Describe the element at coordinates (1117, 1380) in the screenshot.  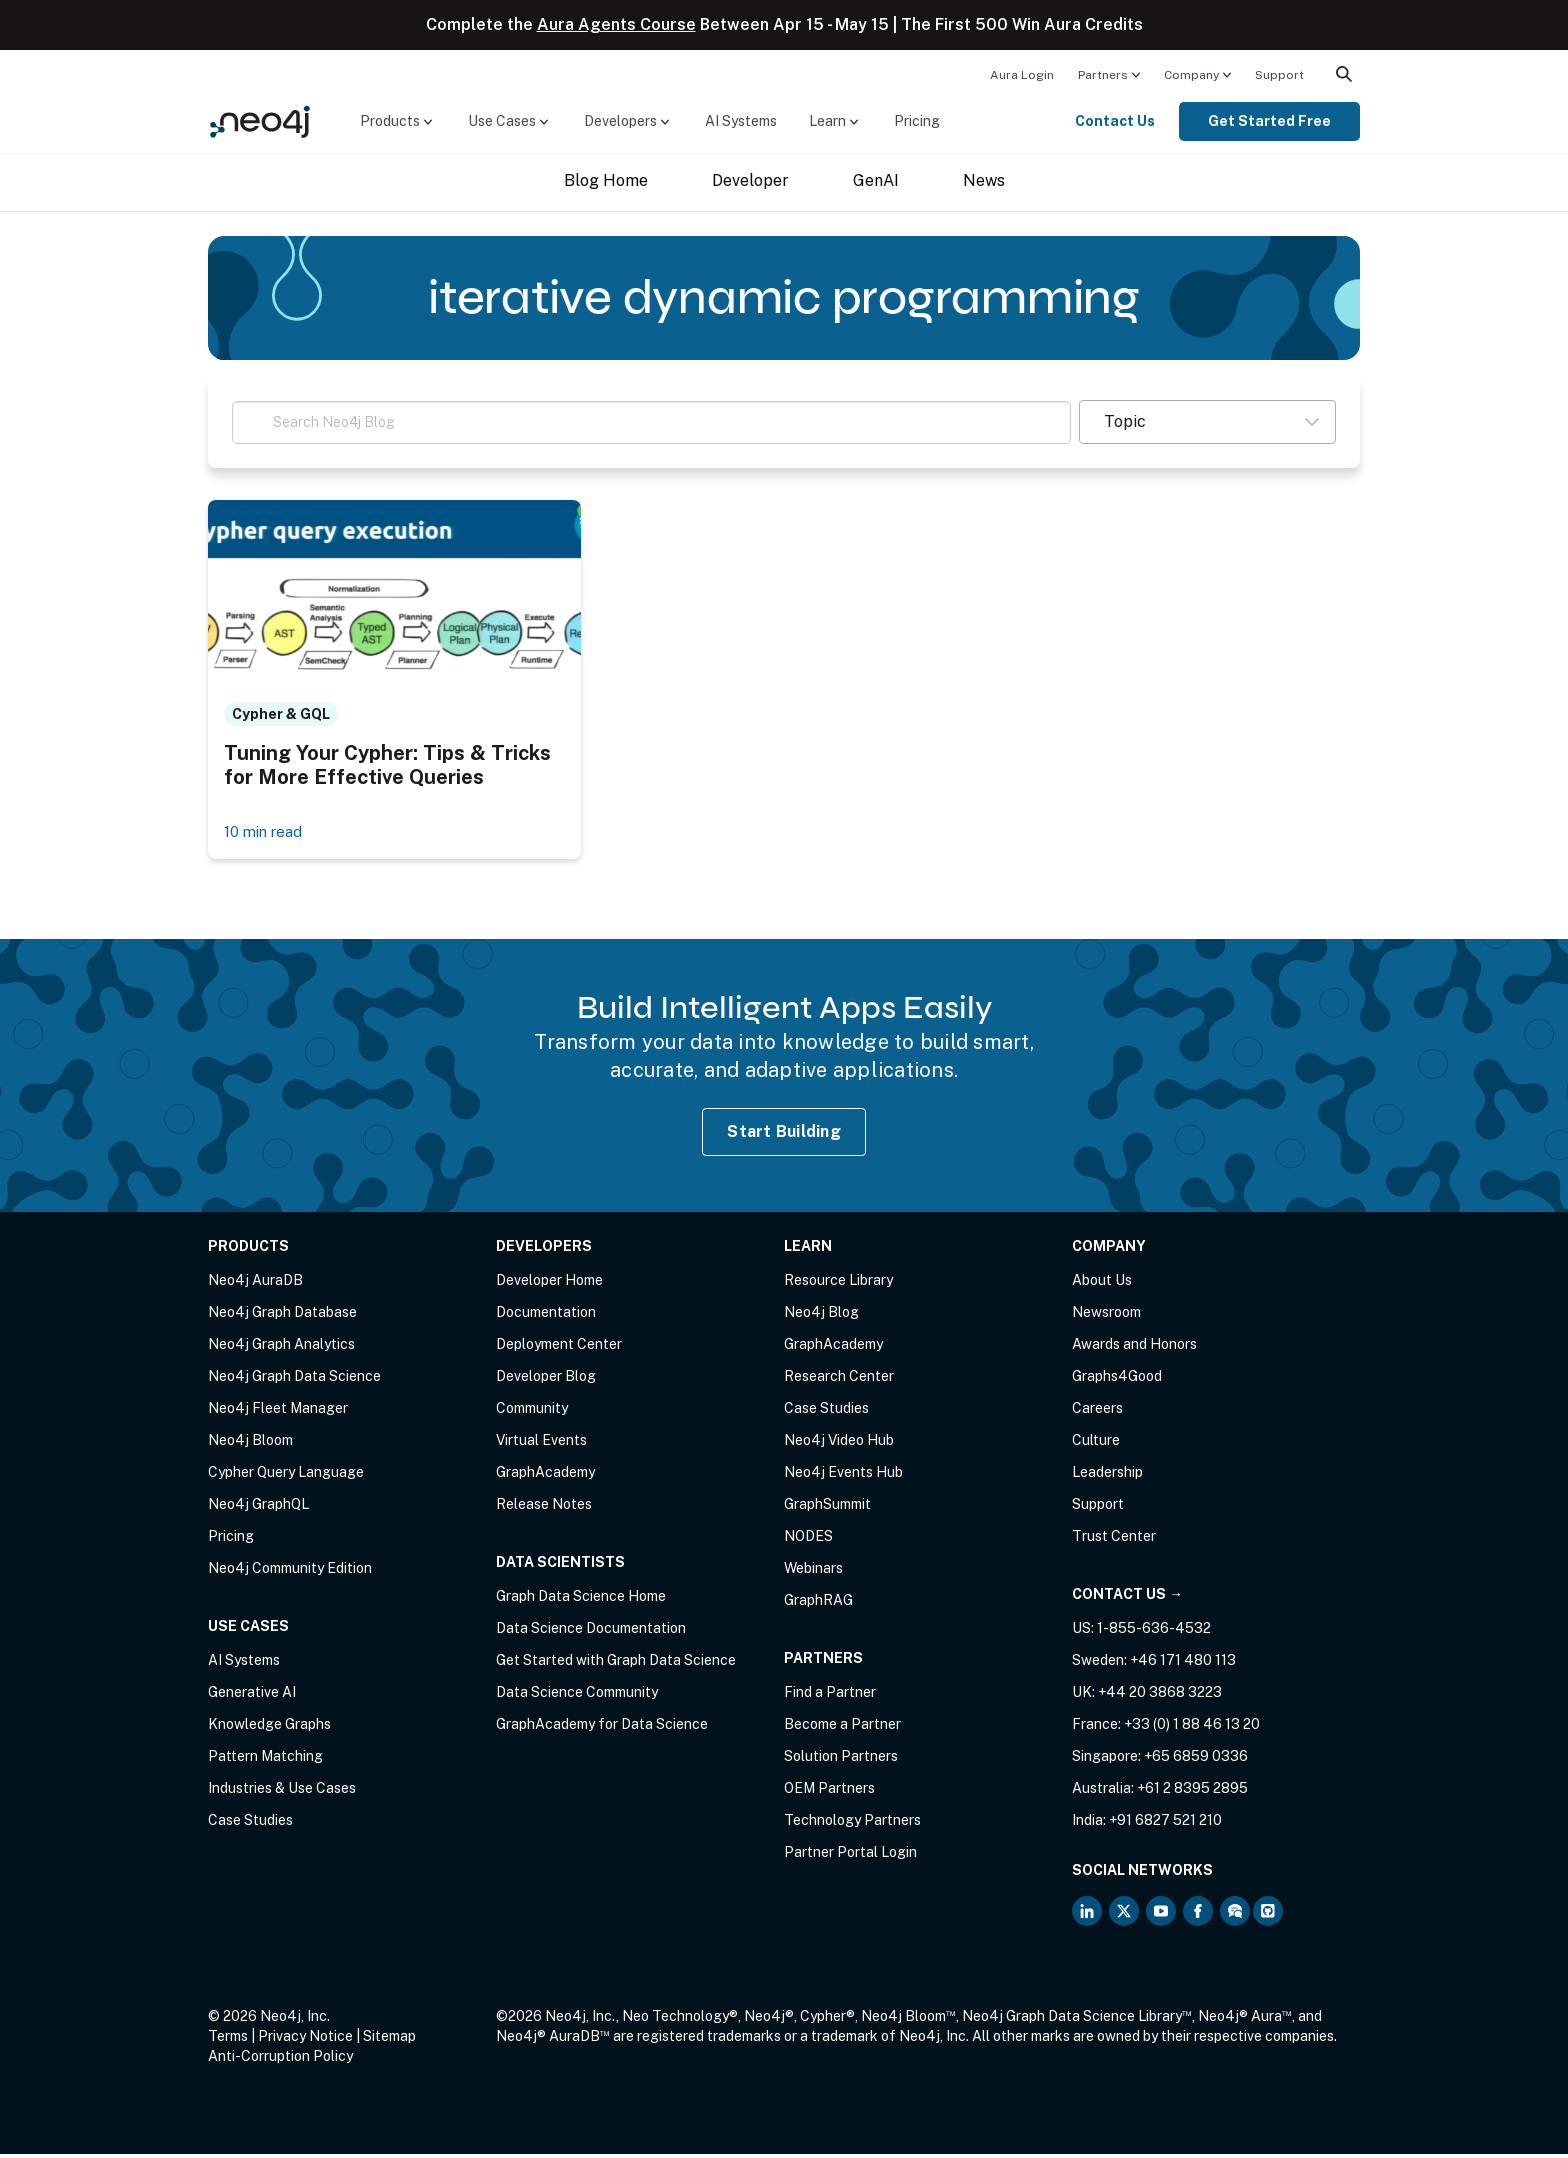
I see `Graphs4Good` at that location.